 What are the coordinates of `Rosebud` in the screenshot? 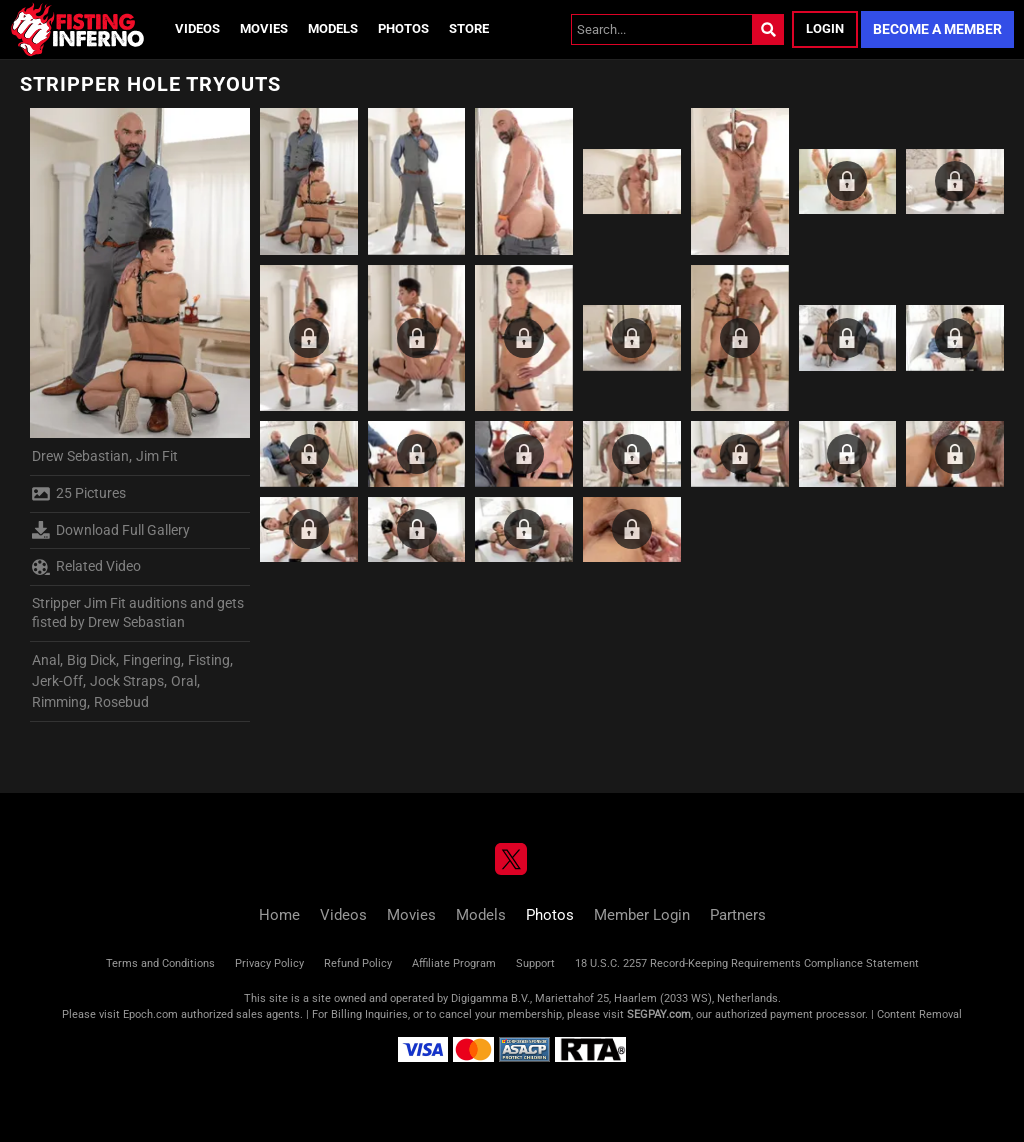 It's located at (121, 702).